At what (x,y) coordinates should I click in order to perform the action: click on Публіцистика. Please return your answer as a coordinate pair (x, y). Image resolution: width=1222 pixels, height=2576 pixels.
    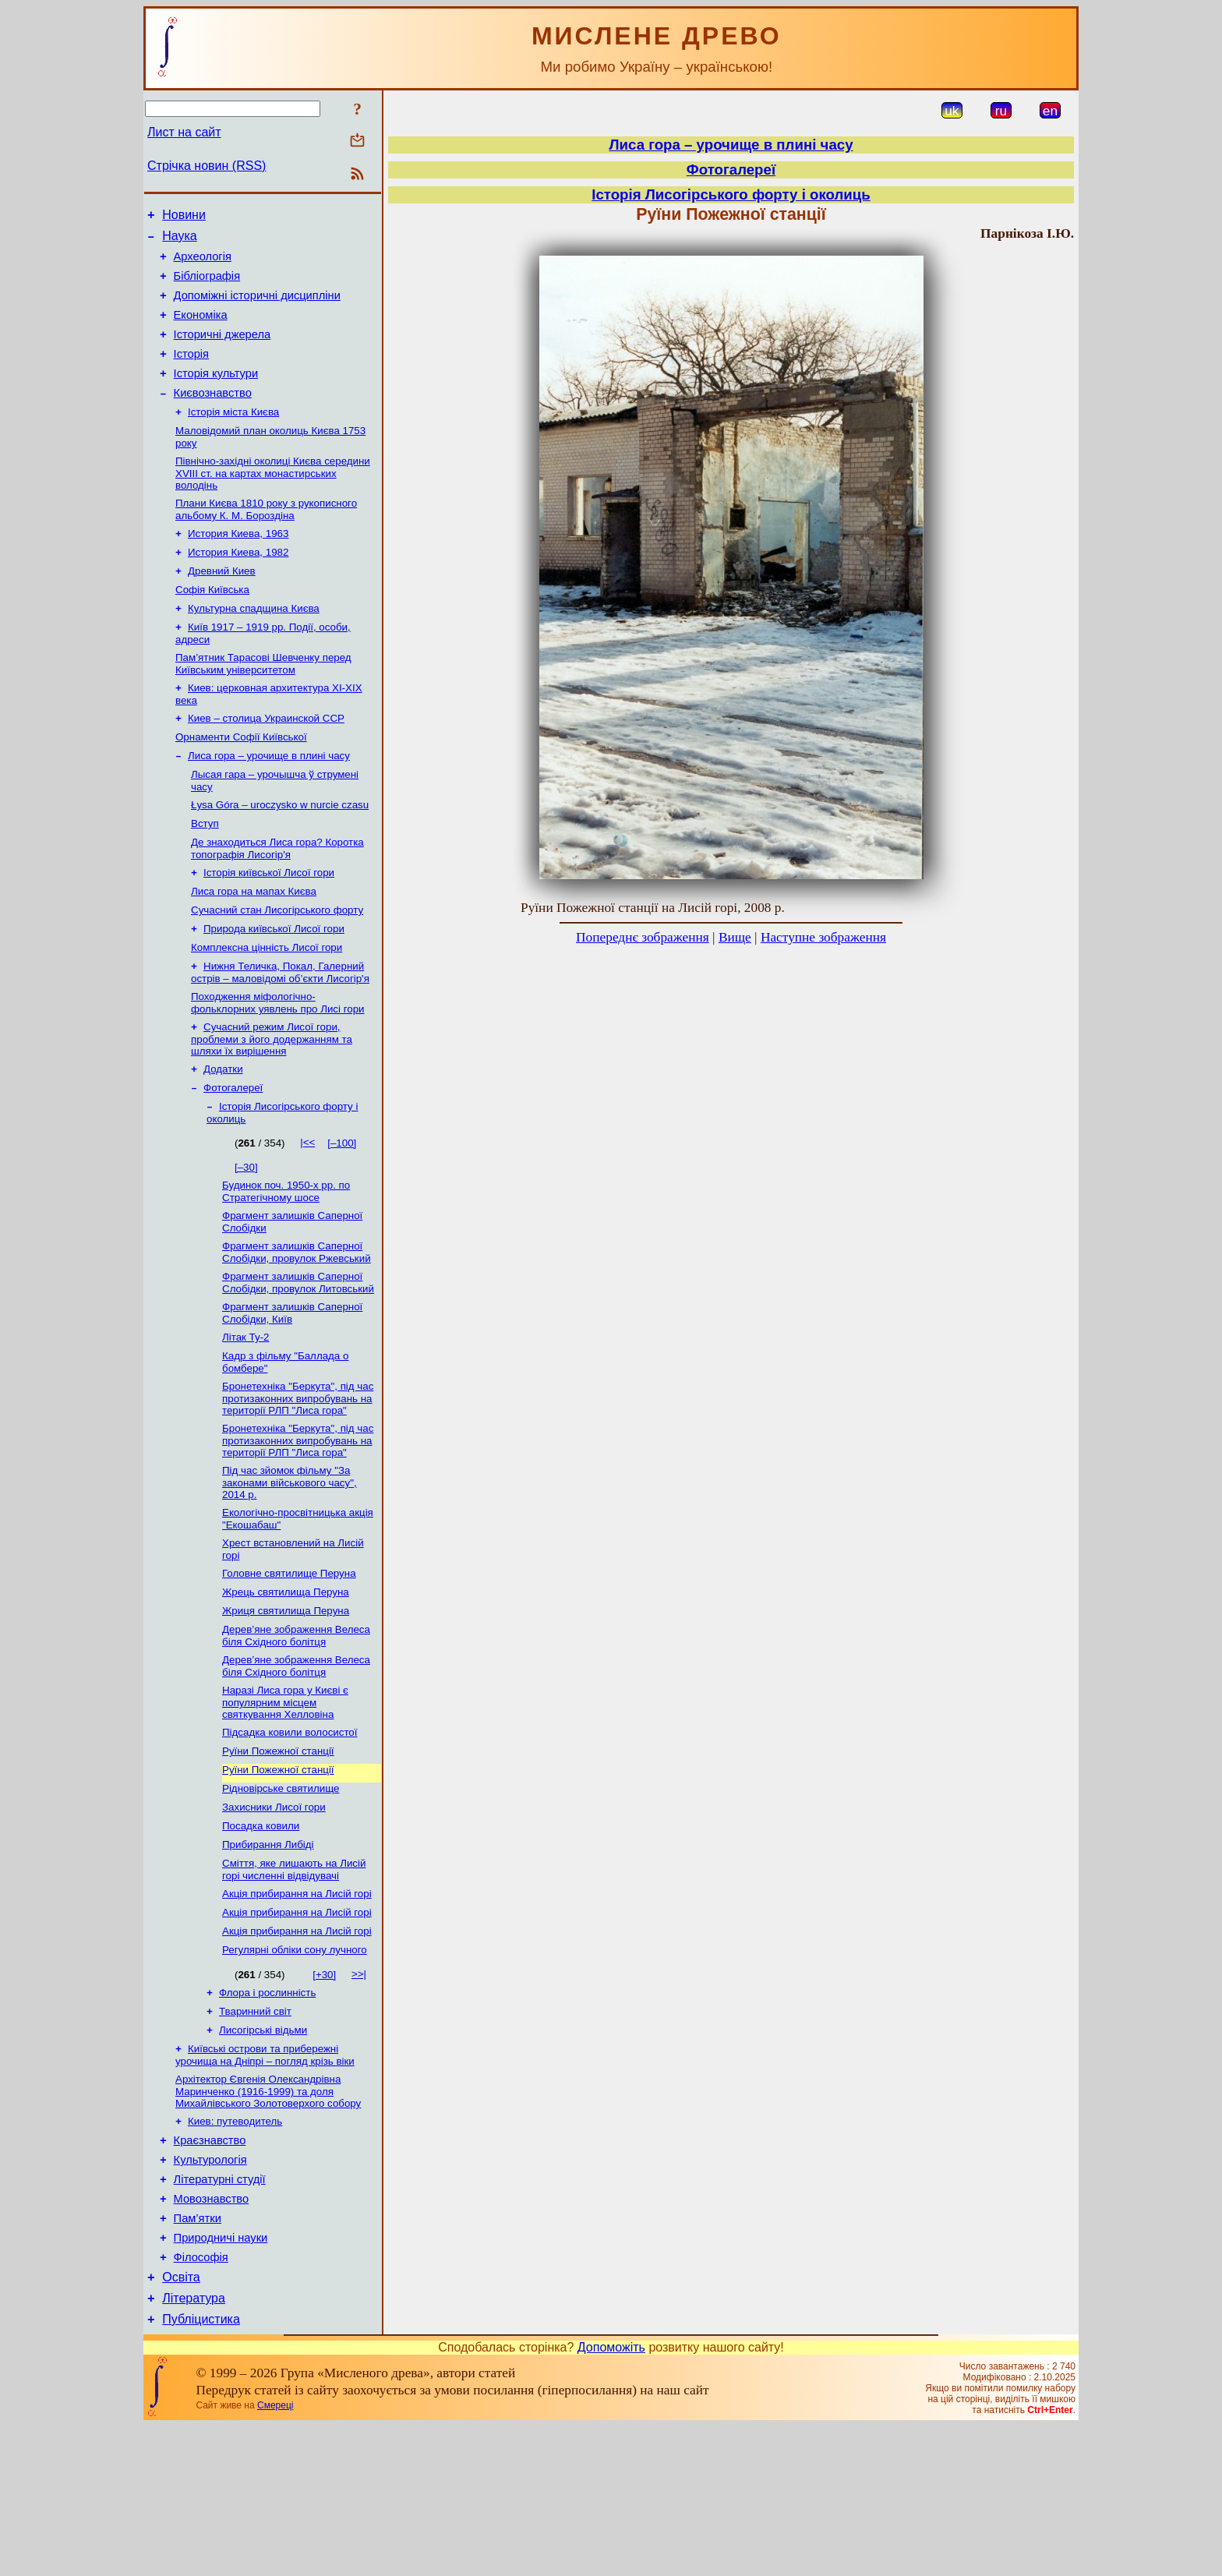
    Looking at the image, I should click on (201, 2468).